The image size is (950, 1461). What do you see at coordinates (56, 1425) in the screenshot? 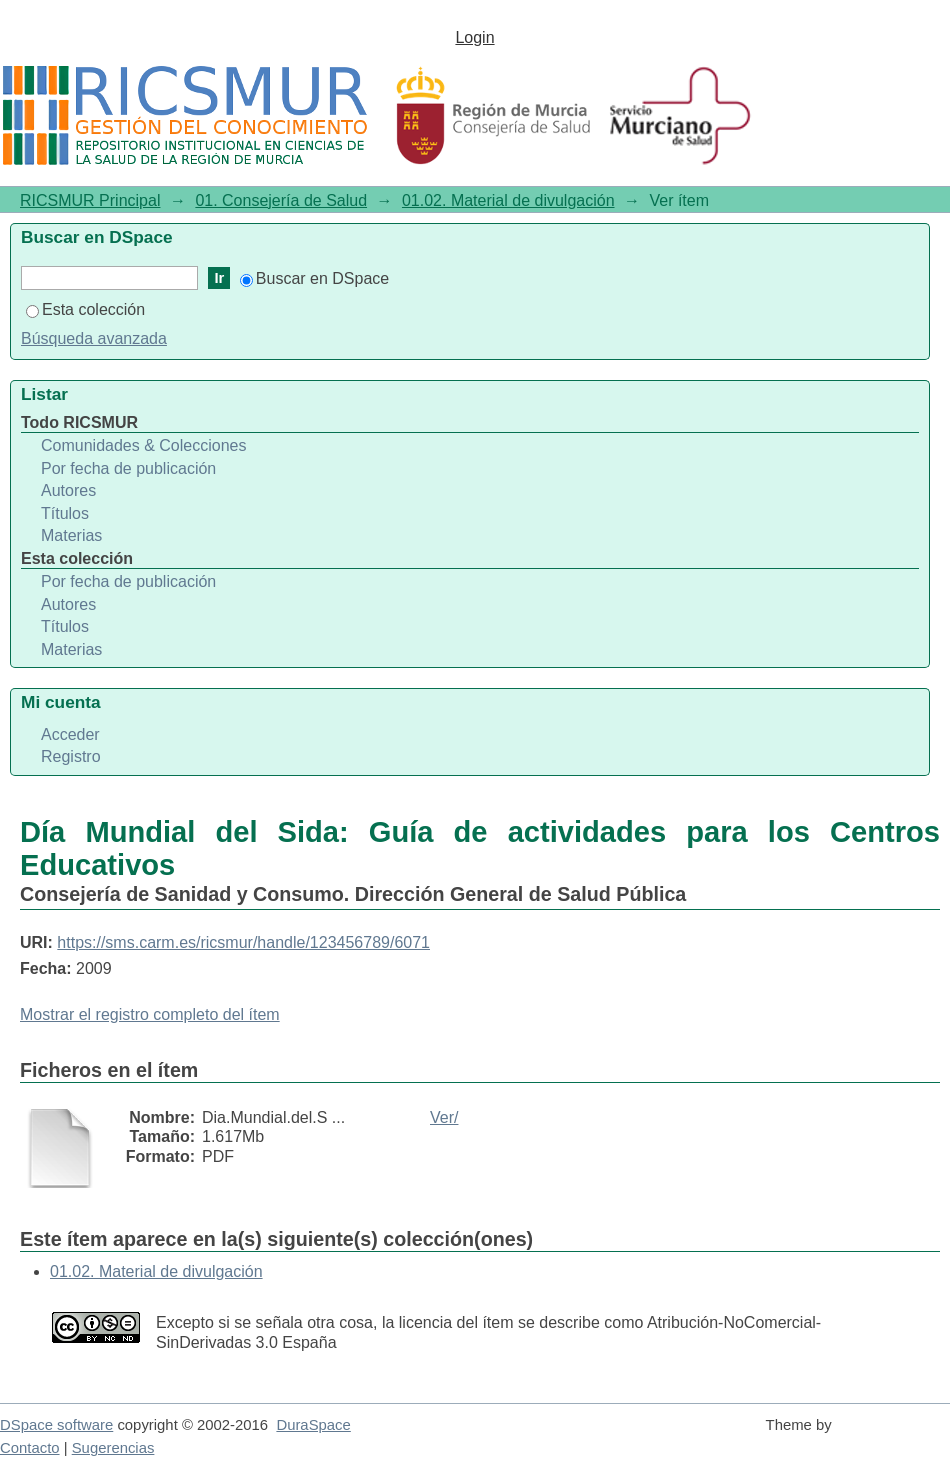
I see `DSpace software` at bounding box center [56, 1425].